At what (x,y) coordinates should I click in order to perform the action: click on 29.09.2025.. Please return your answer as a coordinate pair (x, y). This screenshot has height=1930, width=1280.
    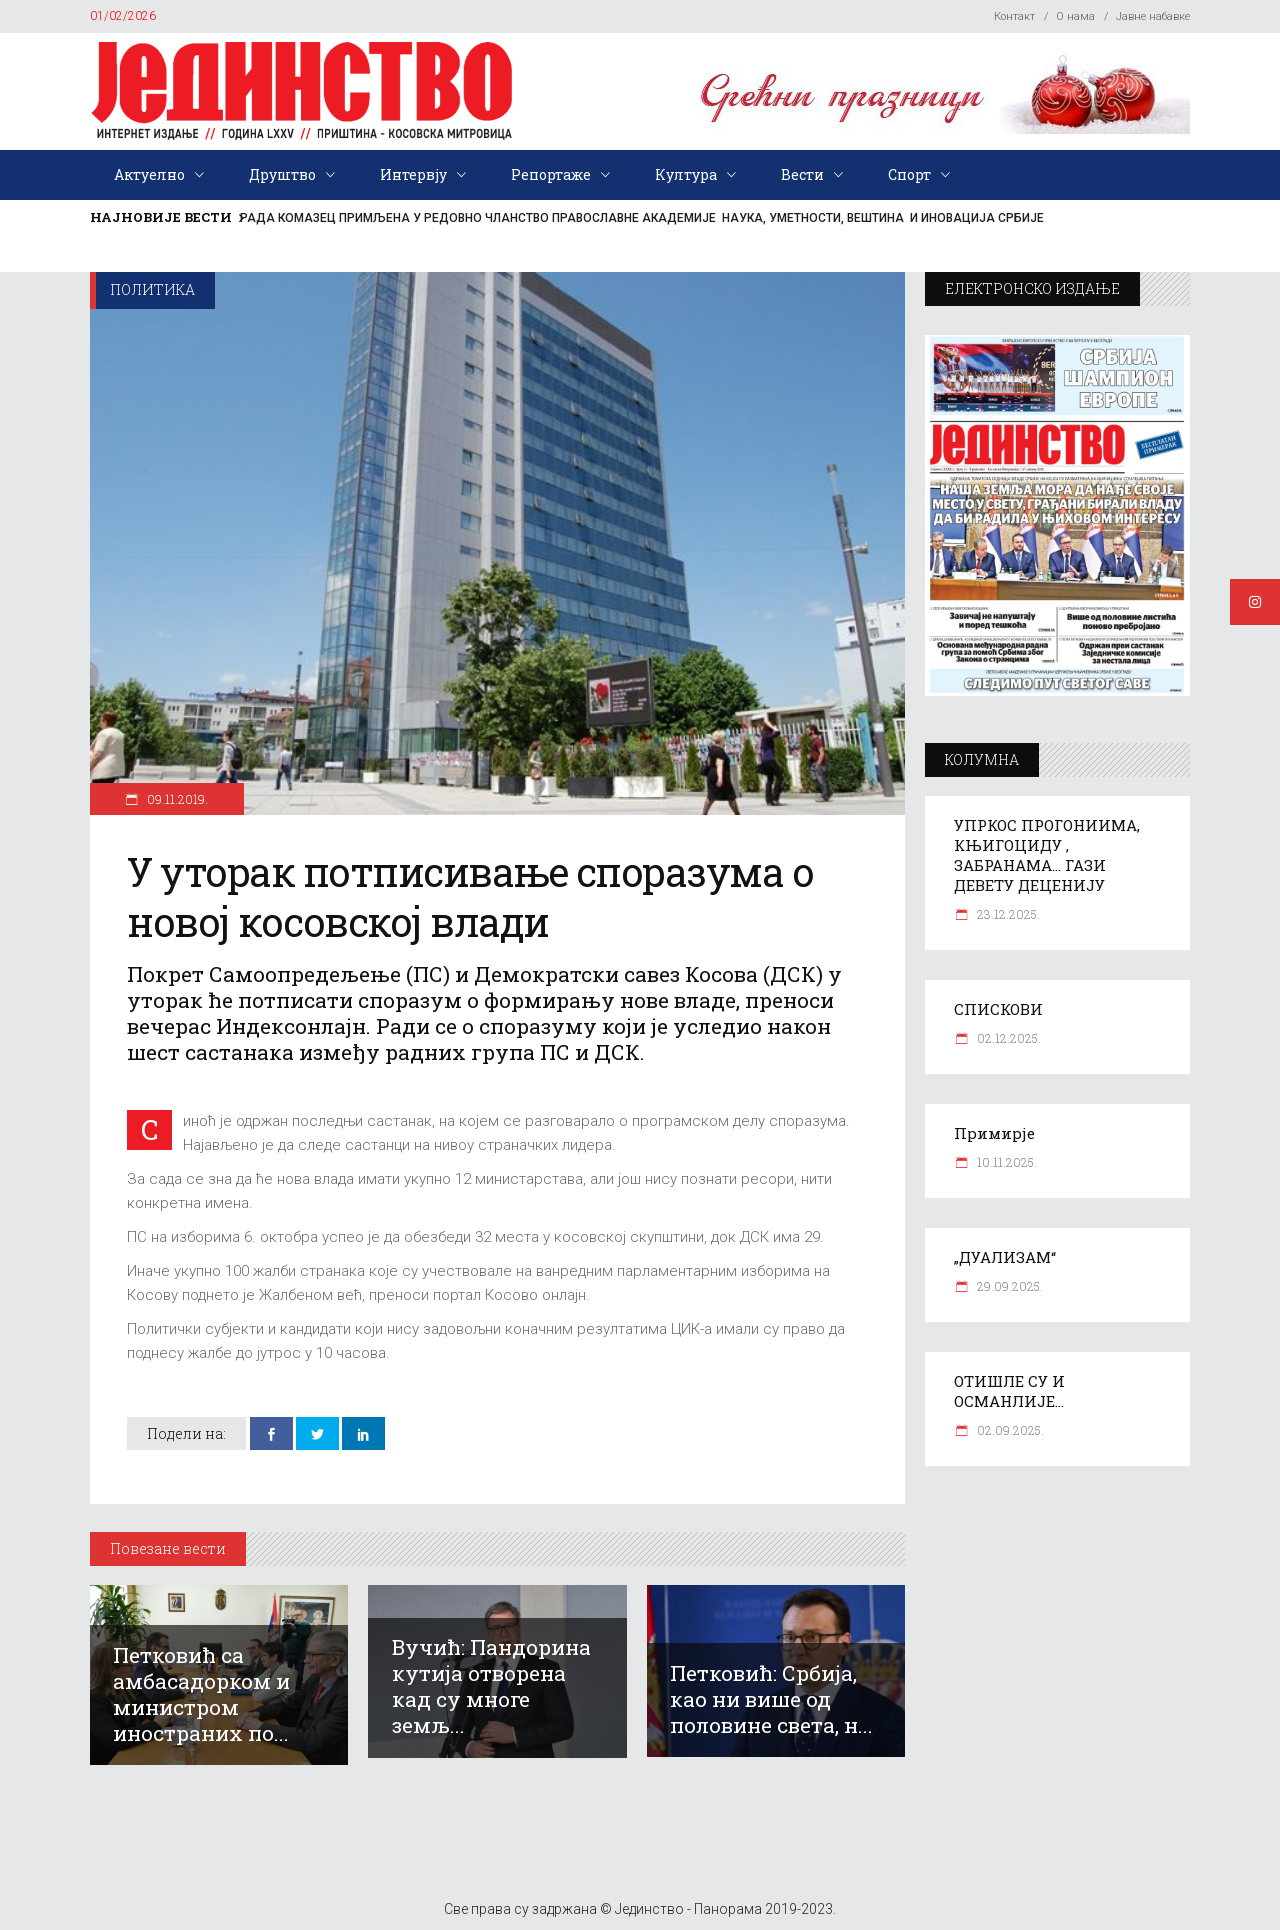
    Looking at the image, I should click on (1008, 1286).